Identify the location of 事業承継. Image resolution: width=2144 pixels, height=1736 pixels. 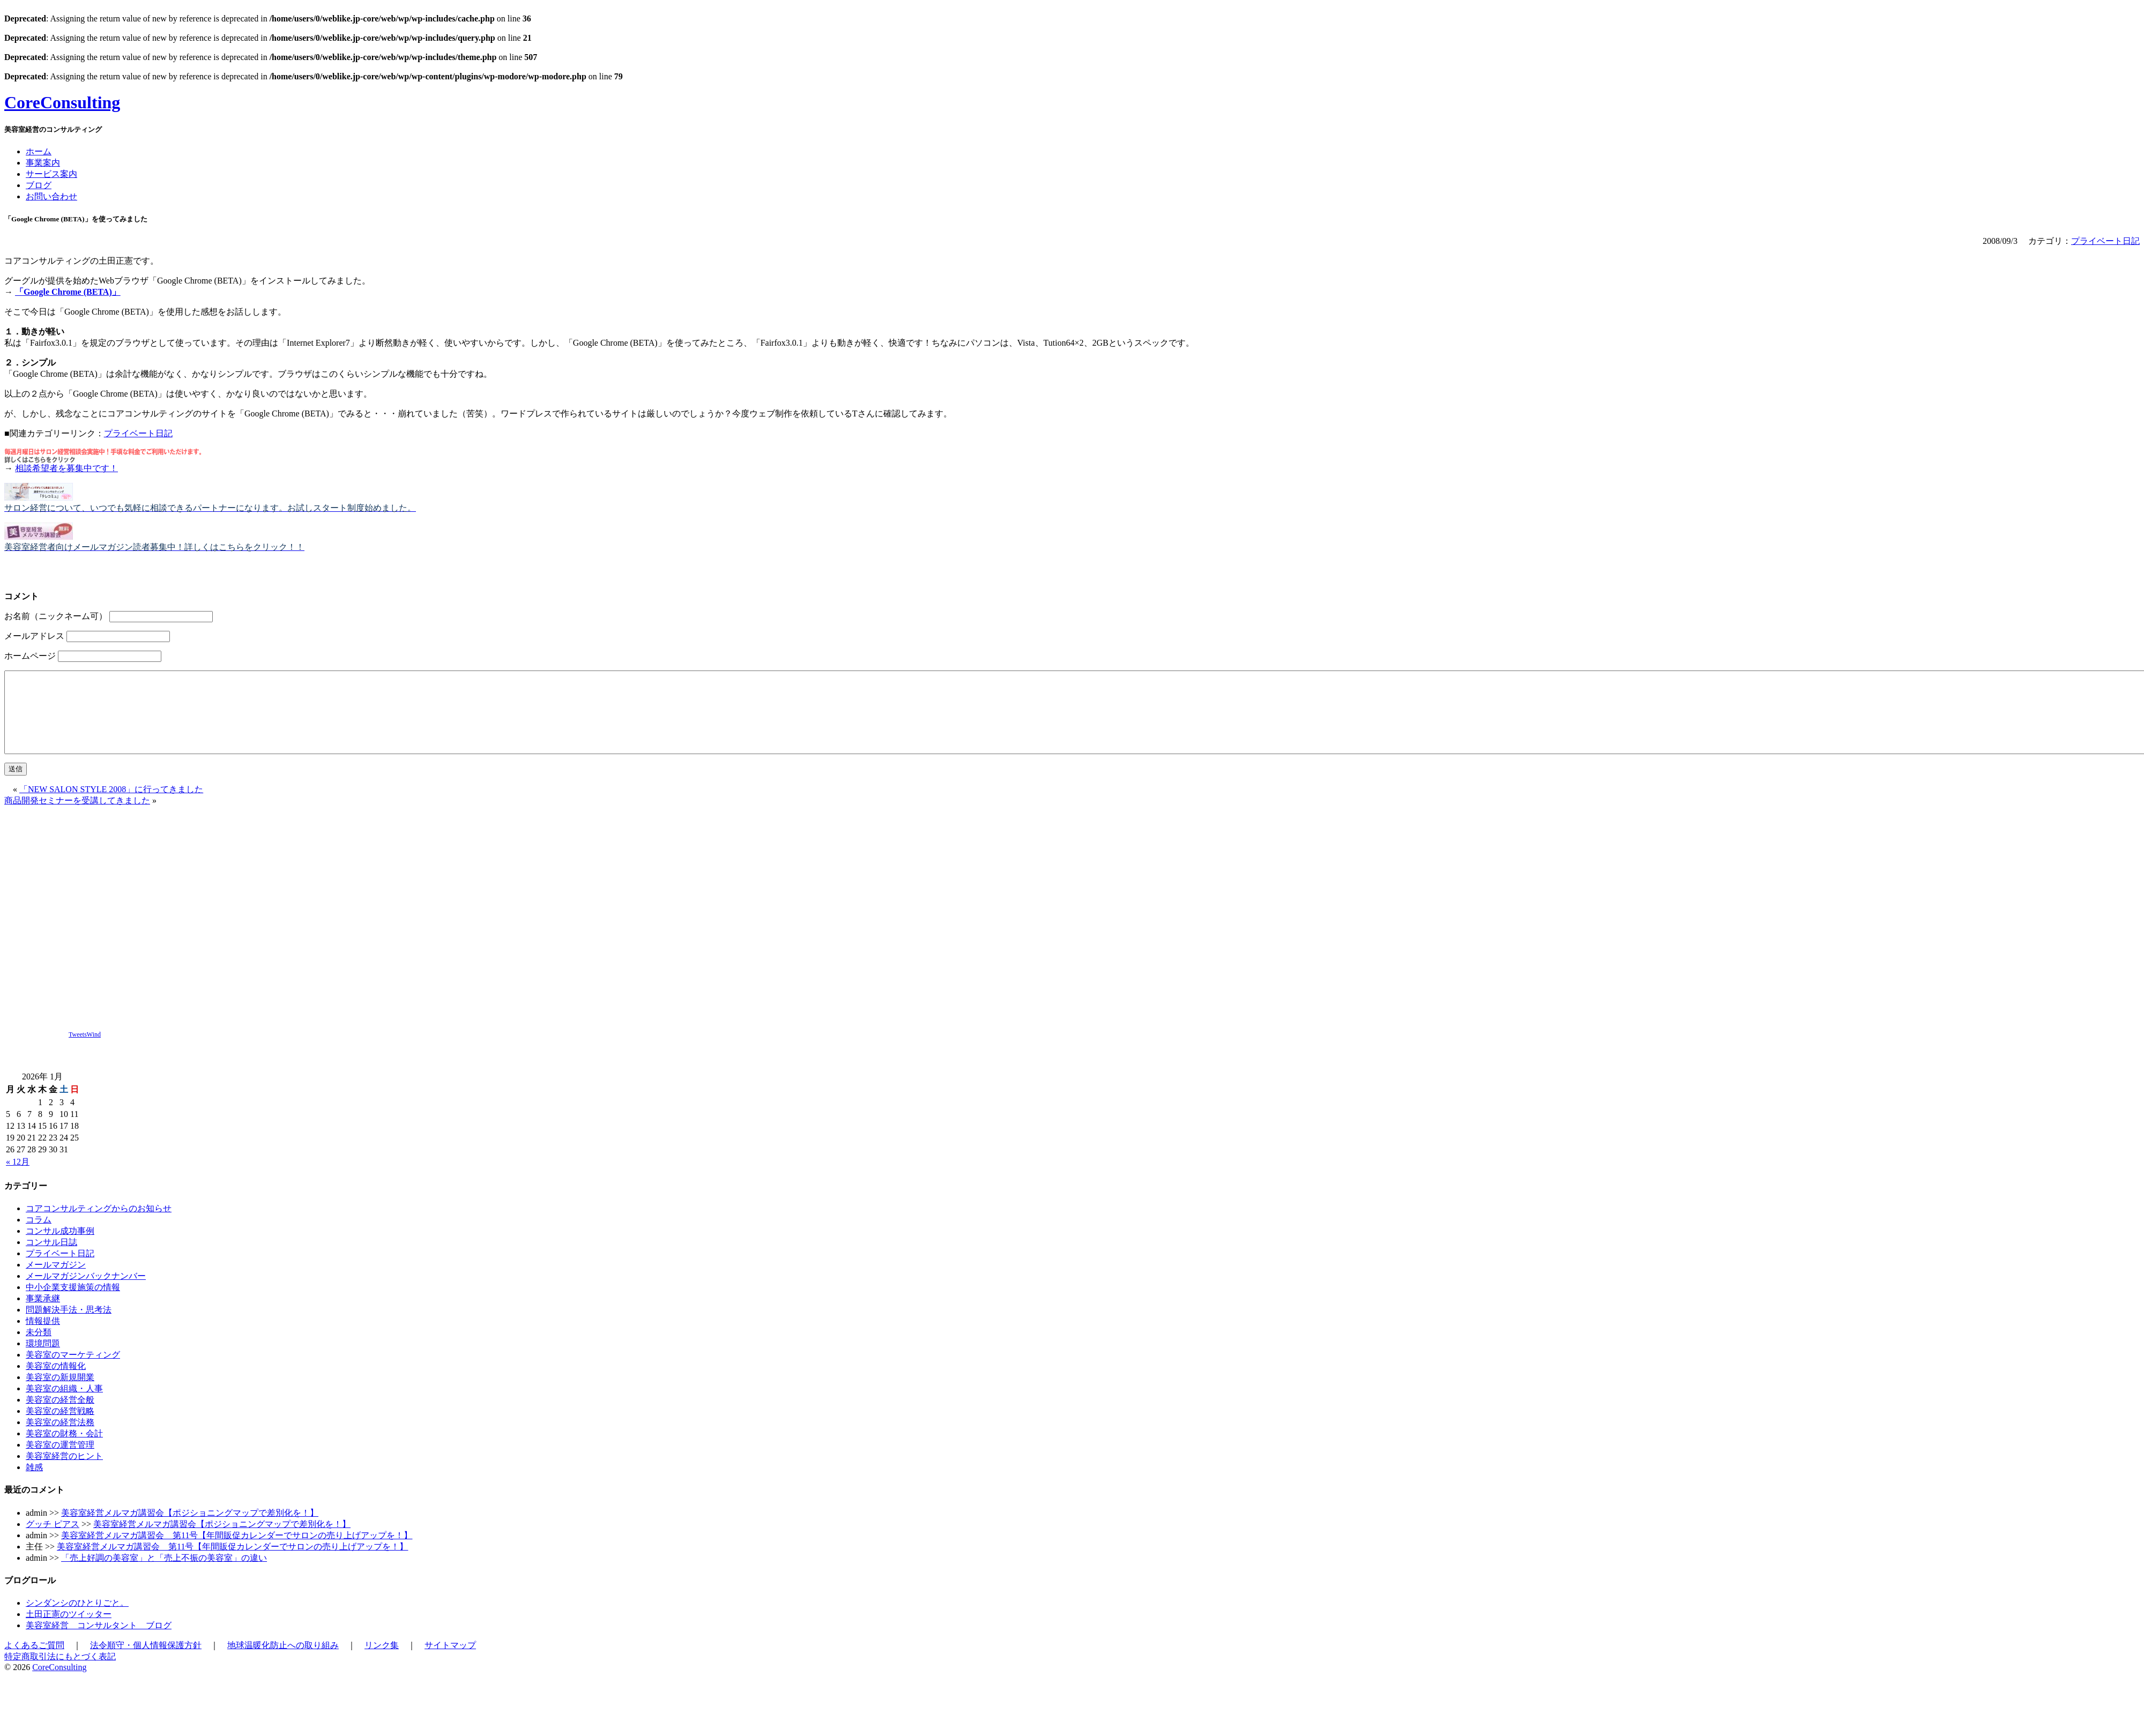
(43, 1314).